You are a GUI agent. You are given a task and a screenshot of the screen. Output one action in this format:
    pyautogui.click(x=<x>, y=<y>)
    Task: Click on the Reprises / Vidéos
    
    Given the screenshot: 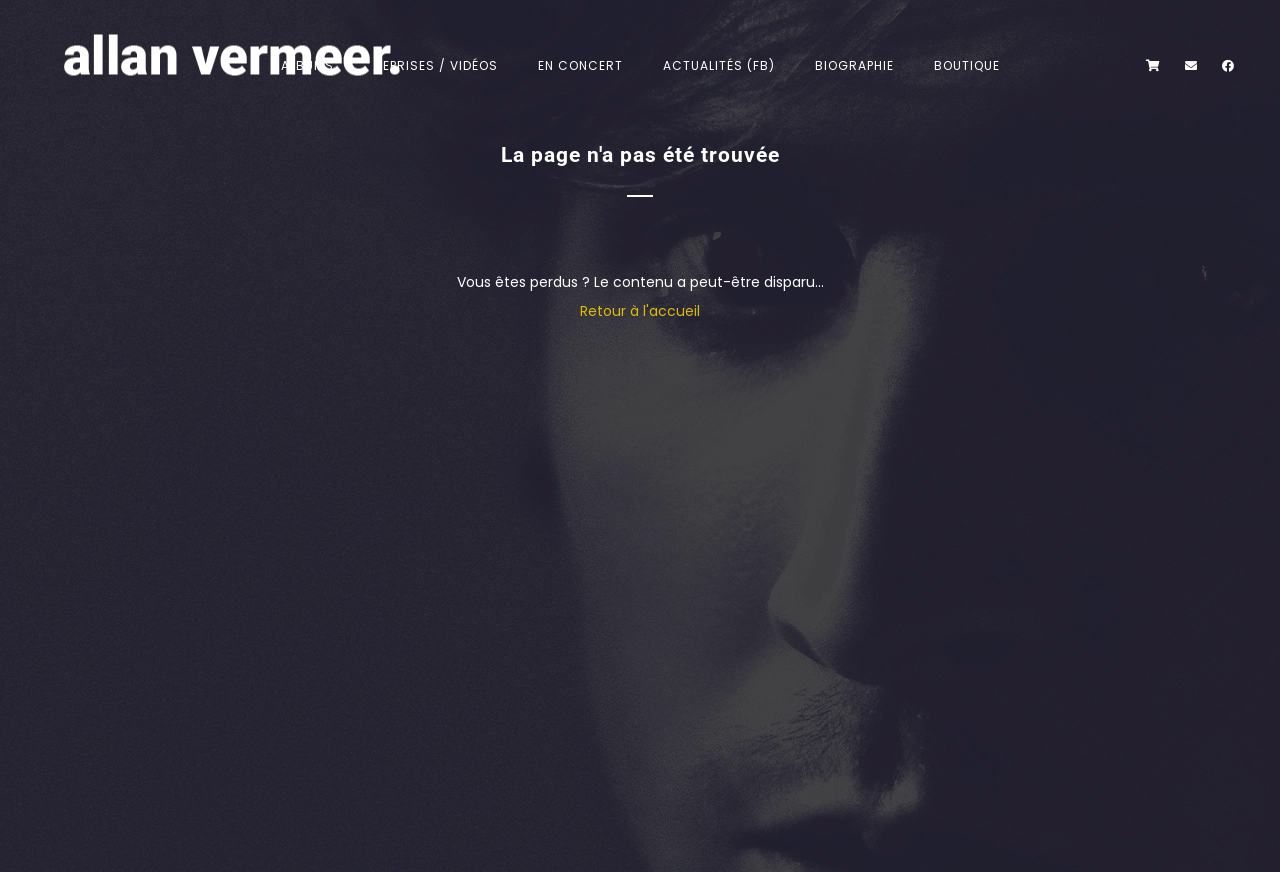 What is the action you would take?
    pyautogui.click(x=436, y=65)
    